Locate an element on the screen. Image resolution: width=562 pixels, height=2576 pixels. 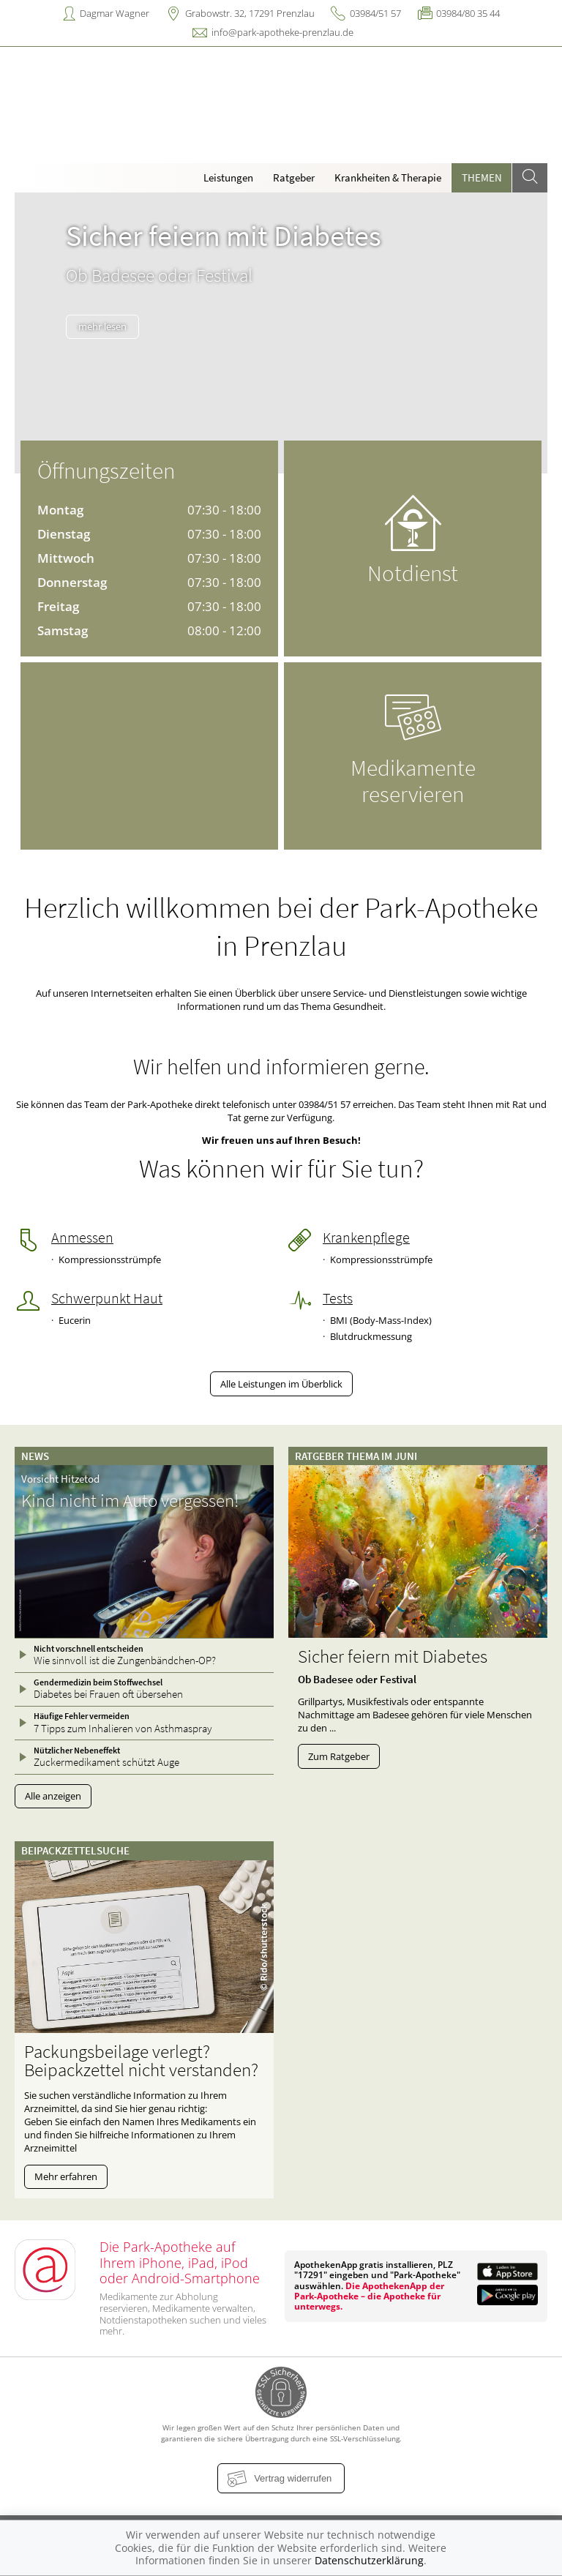
Leistungen is located at coordinates (228, 177).